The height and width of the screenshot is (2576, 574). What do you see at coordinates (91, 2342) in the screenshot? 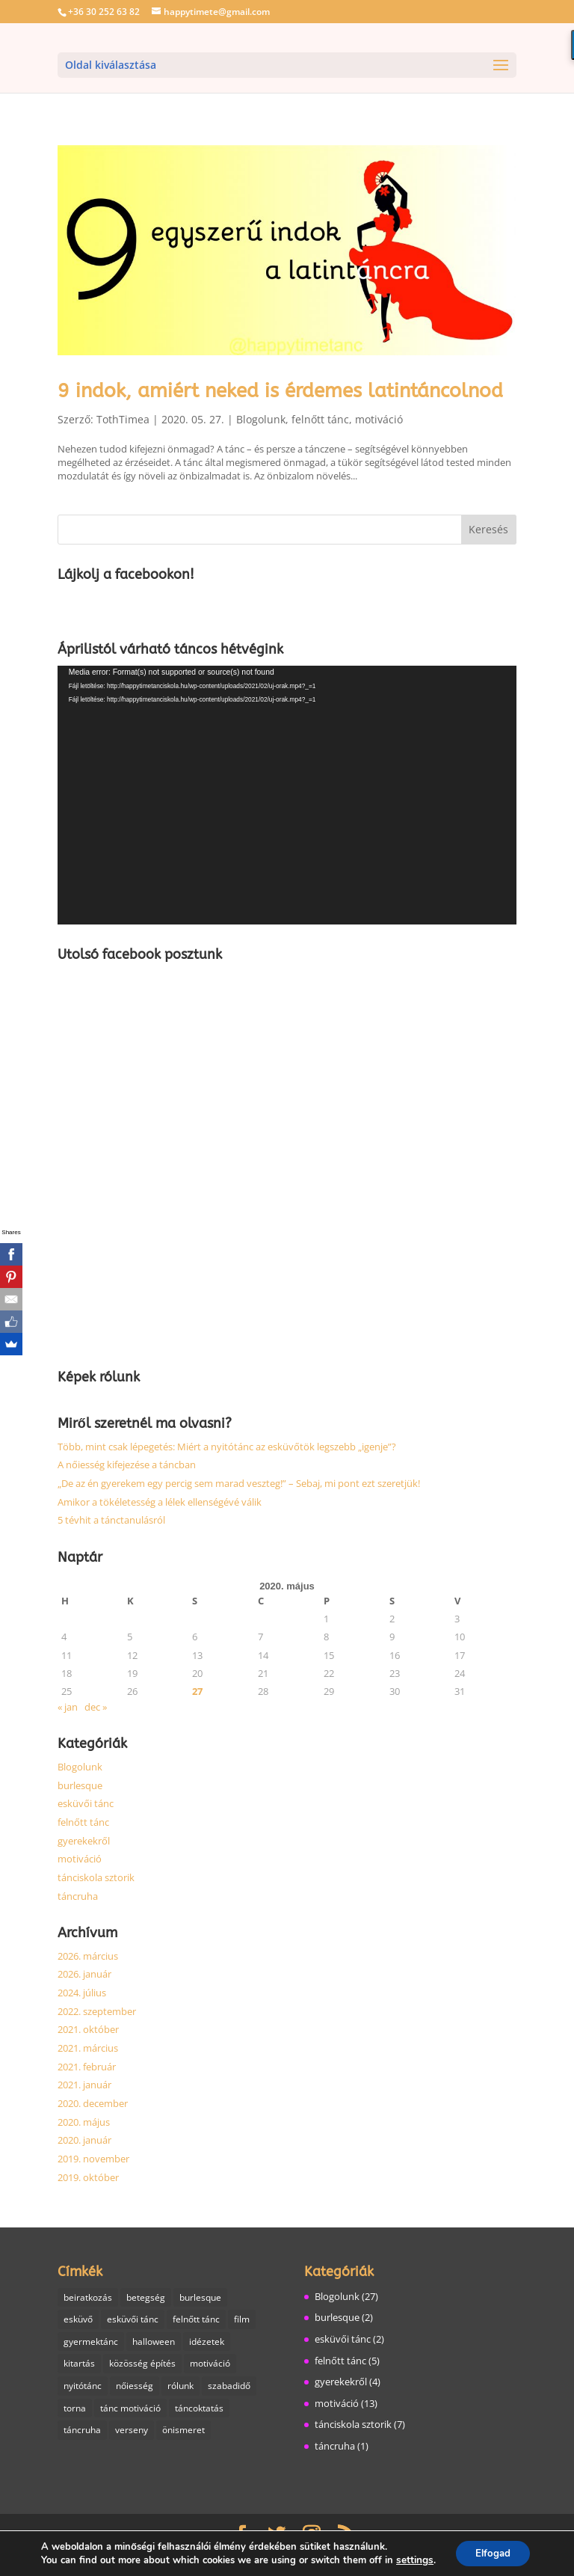
I see `gyermektánc [gyermektánc (1 elem)]` at bounding box center [91, 2342].